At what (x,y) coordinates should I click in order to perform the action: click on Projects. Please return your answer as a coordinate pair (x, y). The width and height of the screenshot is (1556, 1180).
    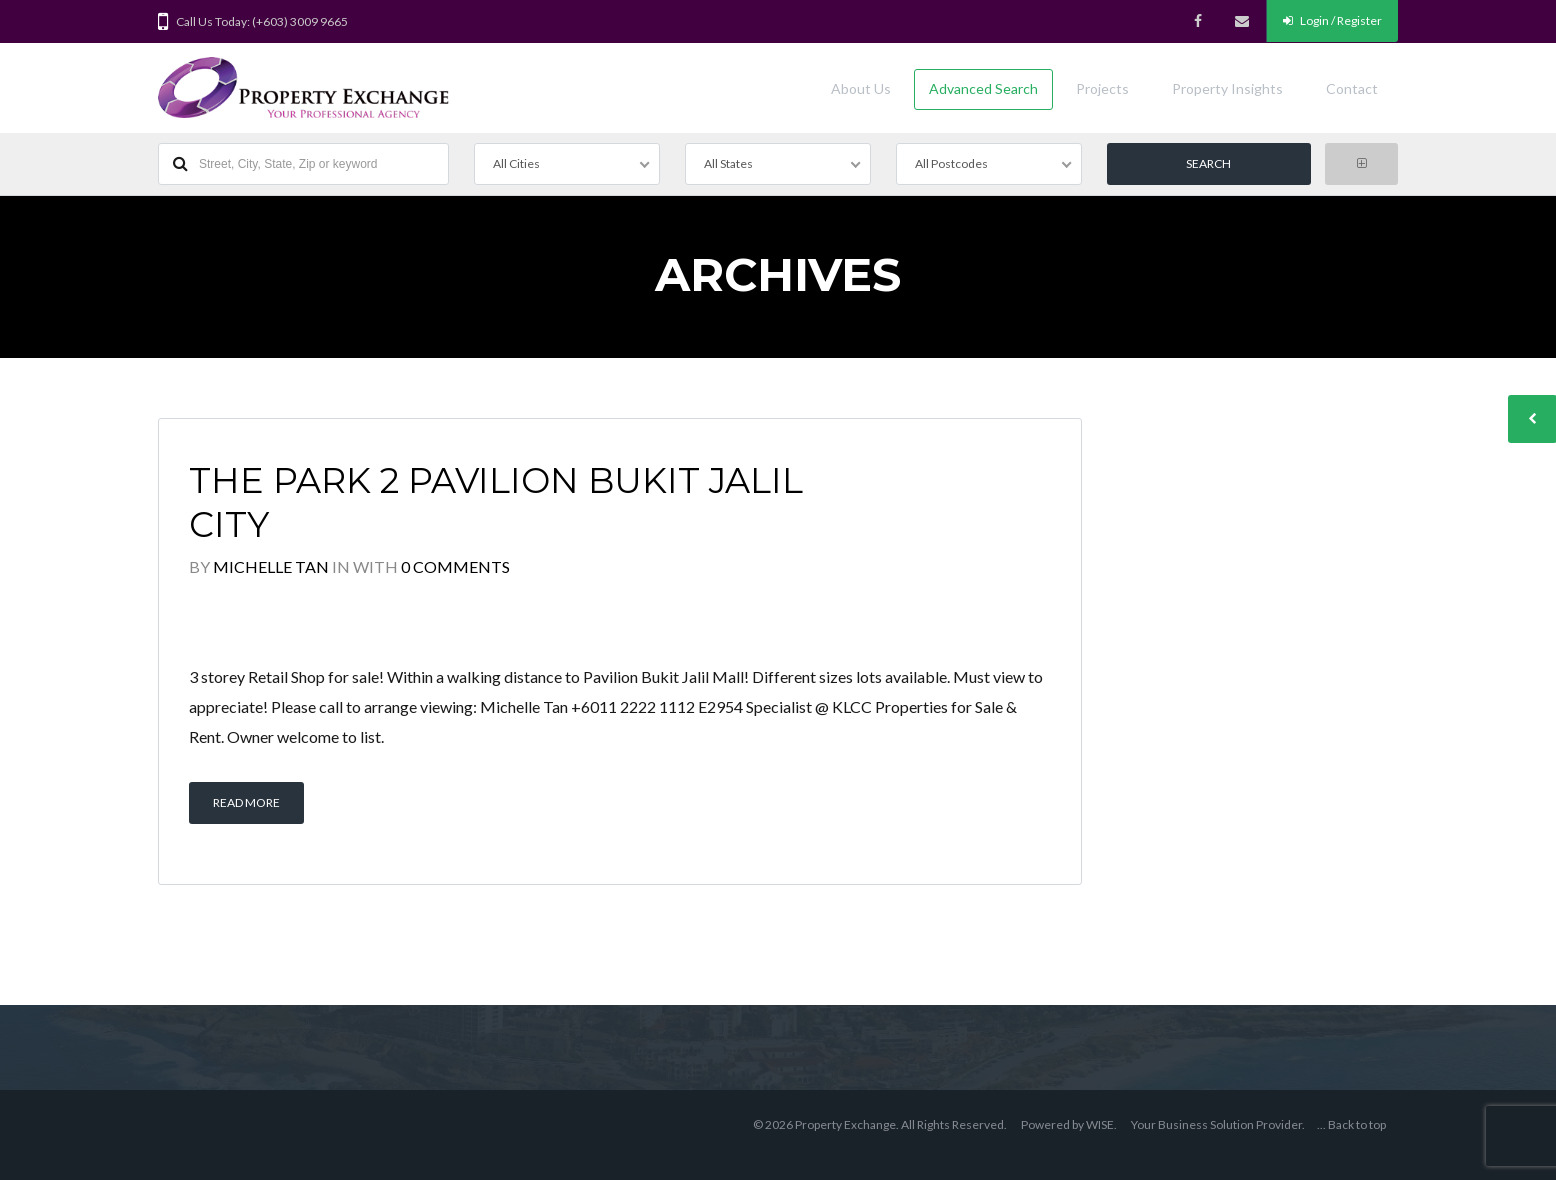
    Looking at the image, I should click on (1102, 88).